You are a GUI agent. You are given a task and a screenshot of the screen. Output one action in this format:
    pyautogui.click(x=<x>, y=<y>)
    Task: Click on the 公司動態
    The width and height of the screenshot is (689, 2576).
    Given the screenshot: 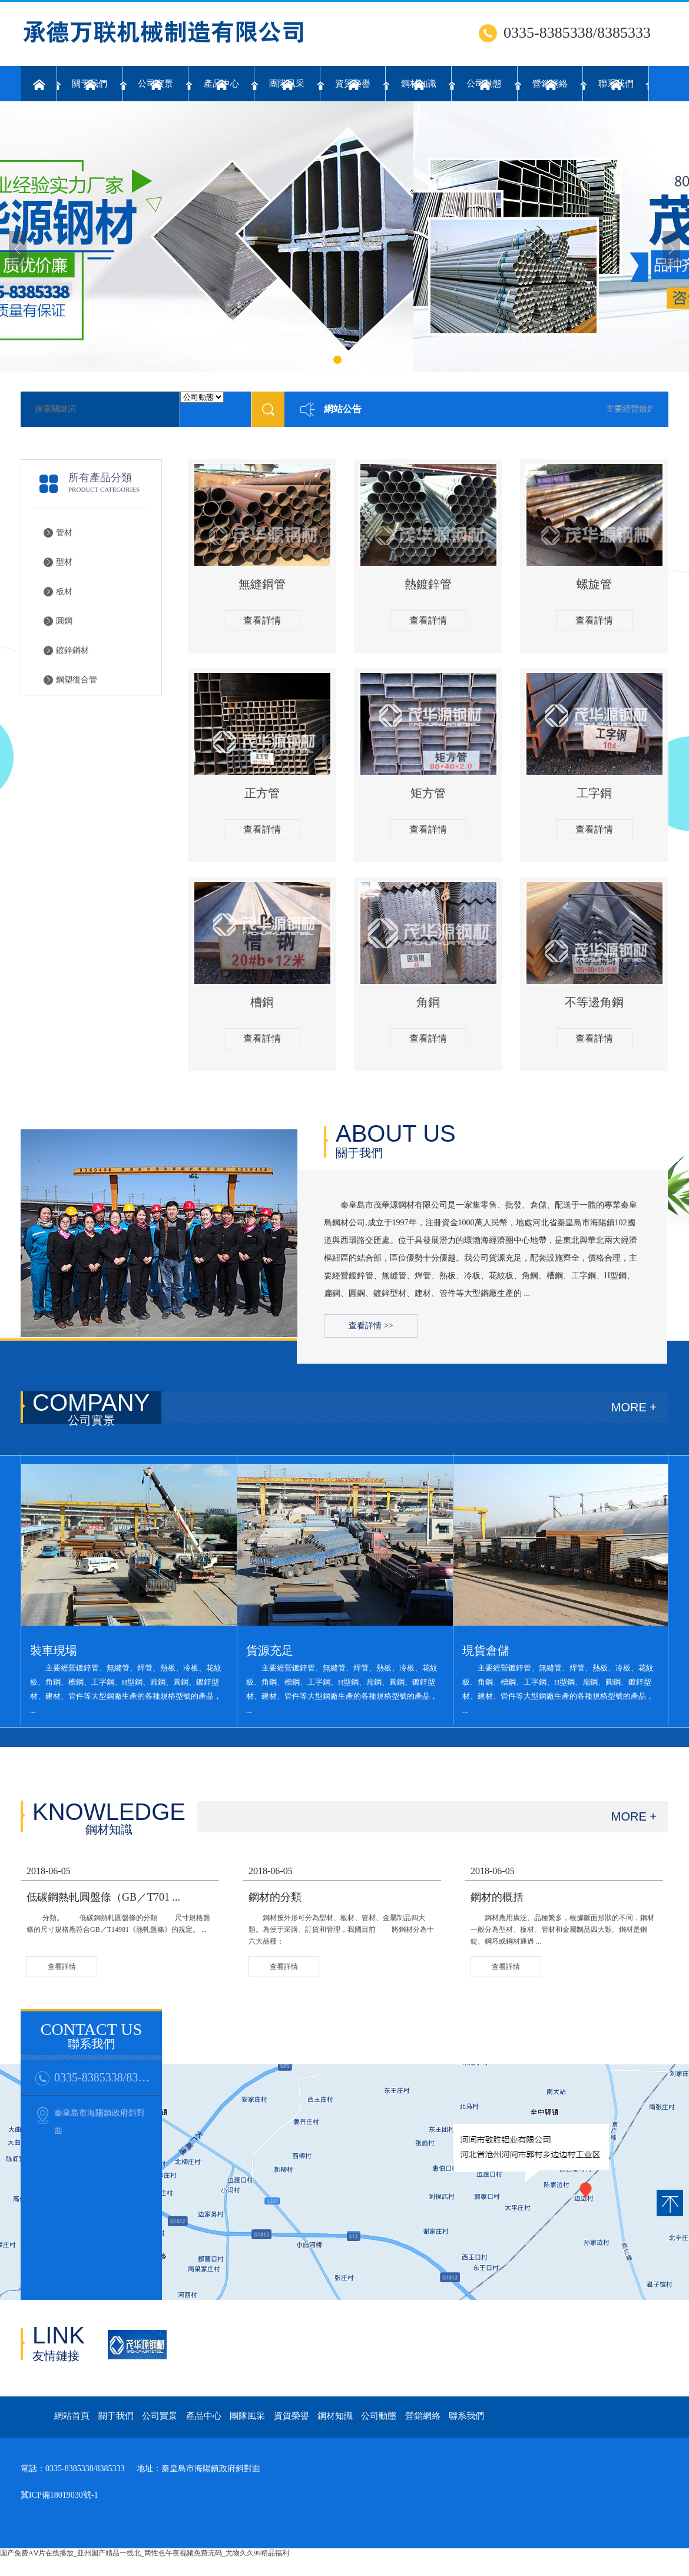 What is the action you would take?
    pyautogui.click(x=484, y=83)
    